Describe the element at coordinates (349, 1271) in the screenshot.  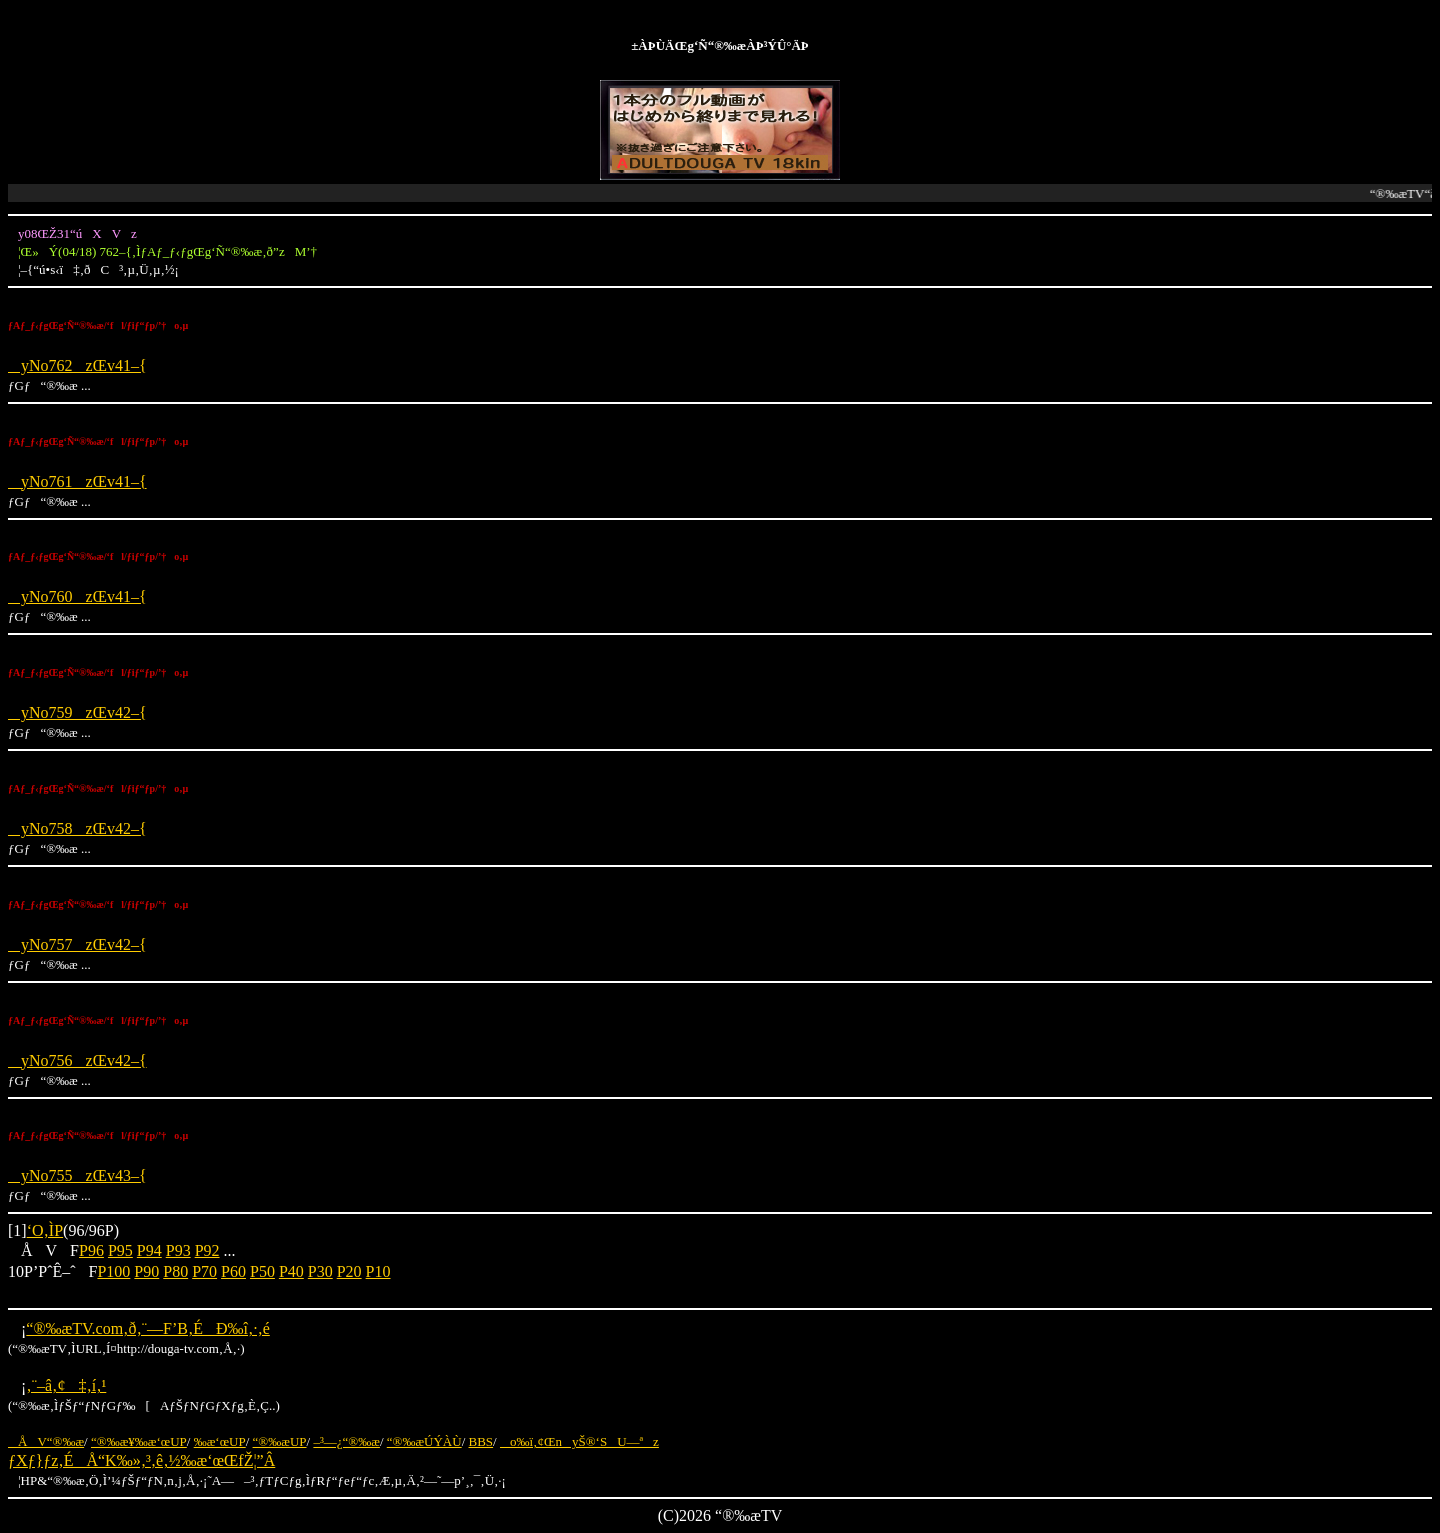
I see `P20` at that location.